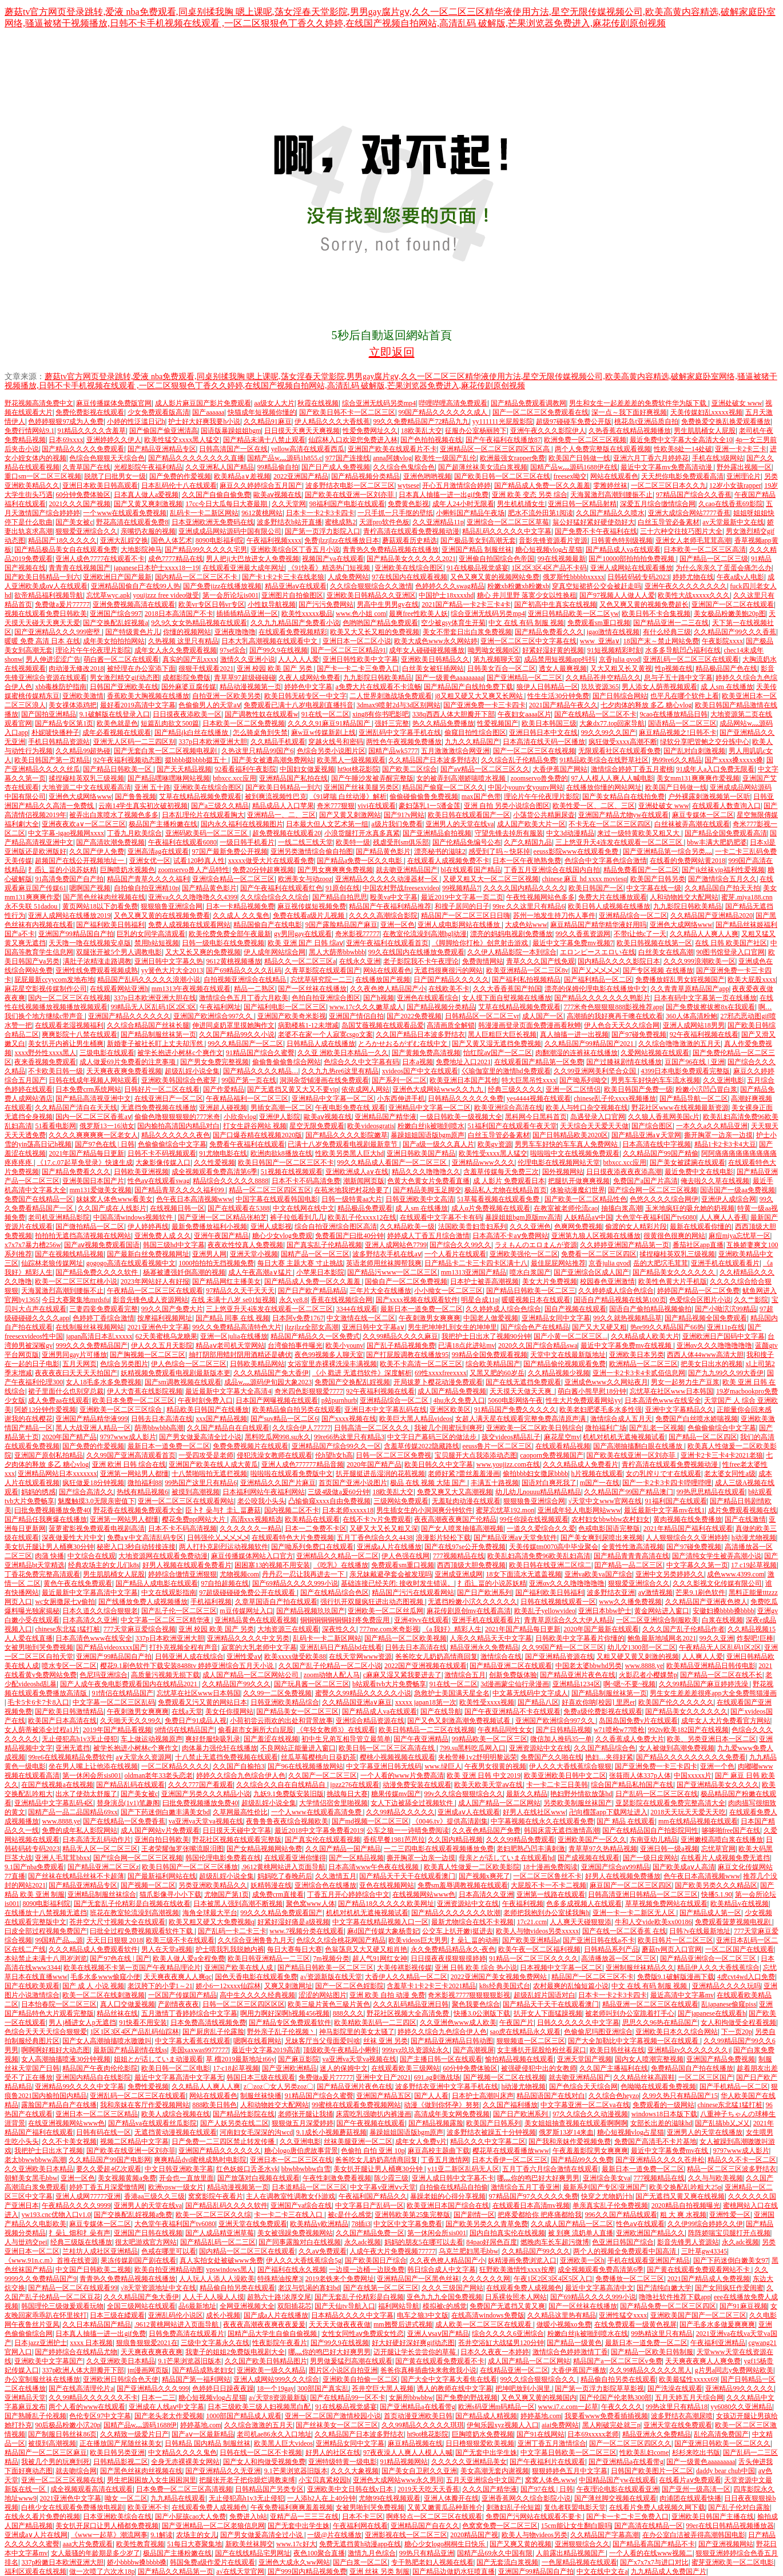  What do you see at coordinates (427, 1190) in the screenshot?
I see `国产精品美脚玉足脚交` at bounding box center [427, 1190].